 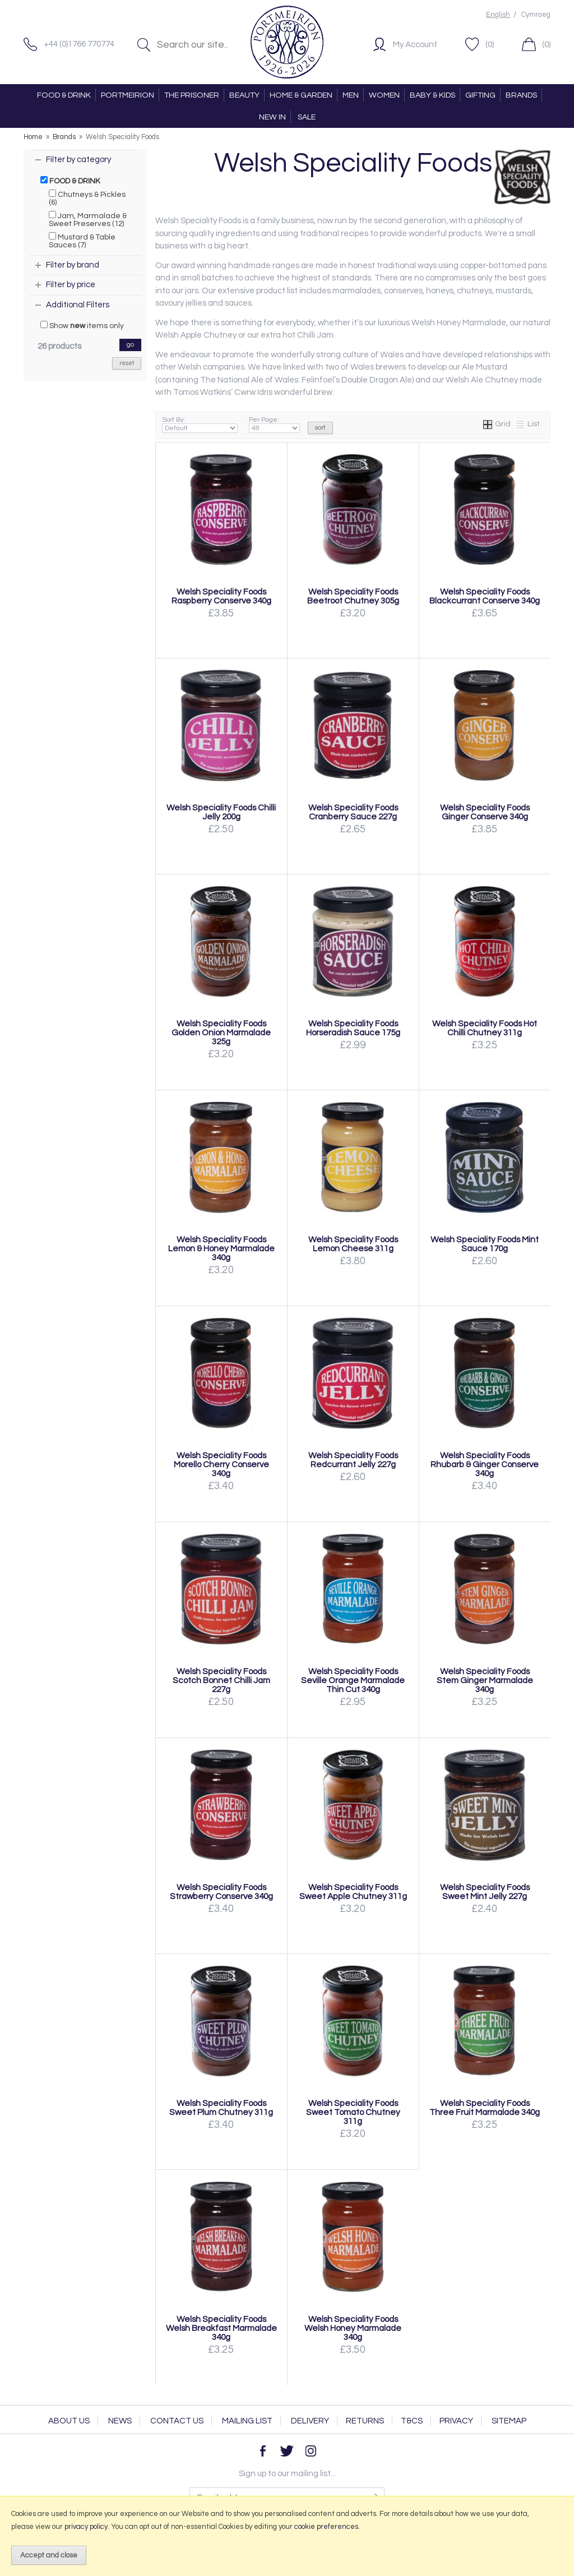 I want to click on Sort By:, so click(x=200, y=424).